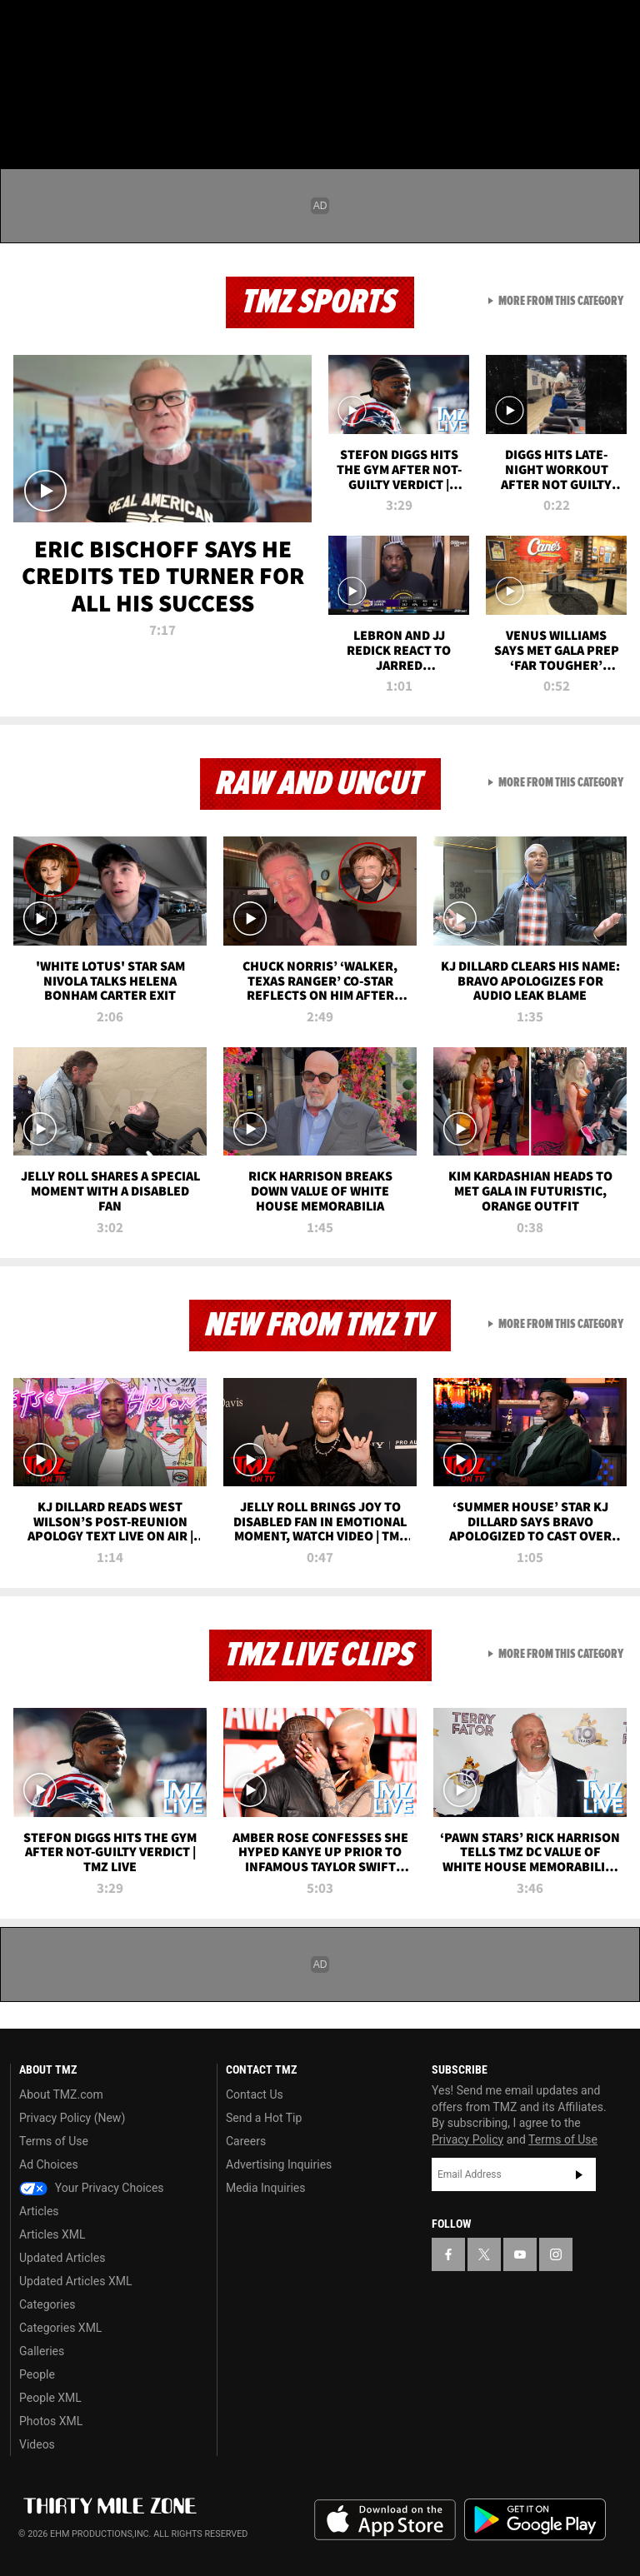 The height and width of the screenshot is (2576, 640). Describe the element at coordinates (254, 2094) in the screenshot. I see `Contact Us` at that location.